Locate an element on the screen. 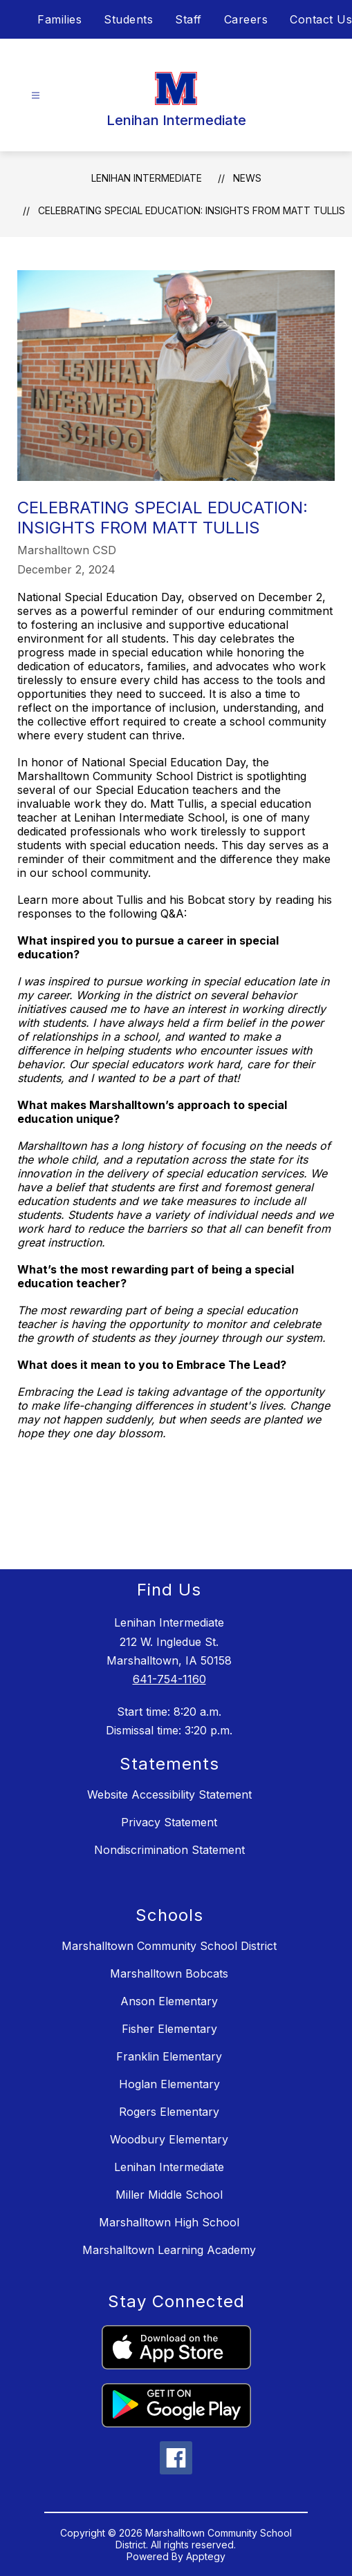 The image size is (352, 2576). Marshalltown Learning Academy is located at coordinates (169, 2250).